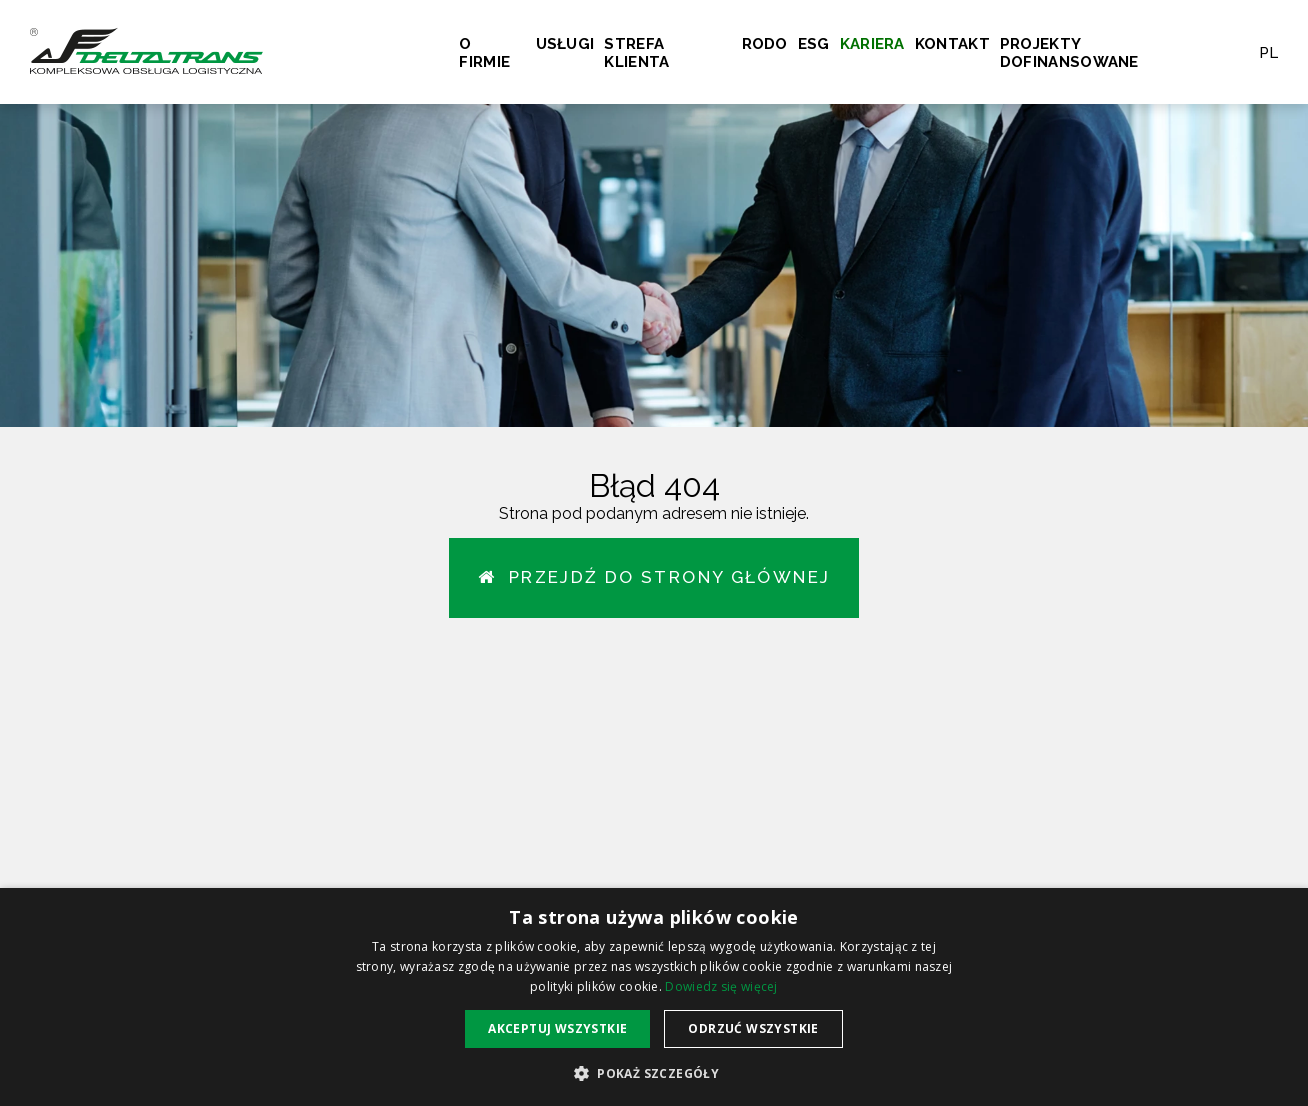  What do you see at coordinates (765, 44) in the screenshot?
I see `RODO` at bounding box center [765, 44].